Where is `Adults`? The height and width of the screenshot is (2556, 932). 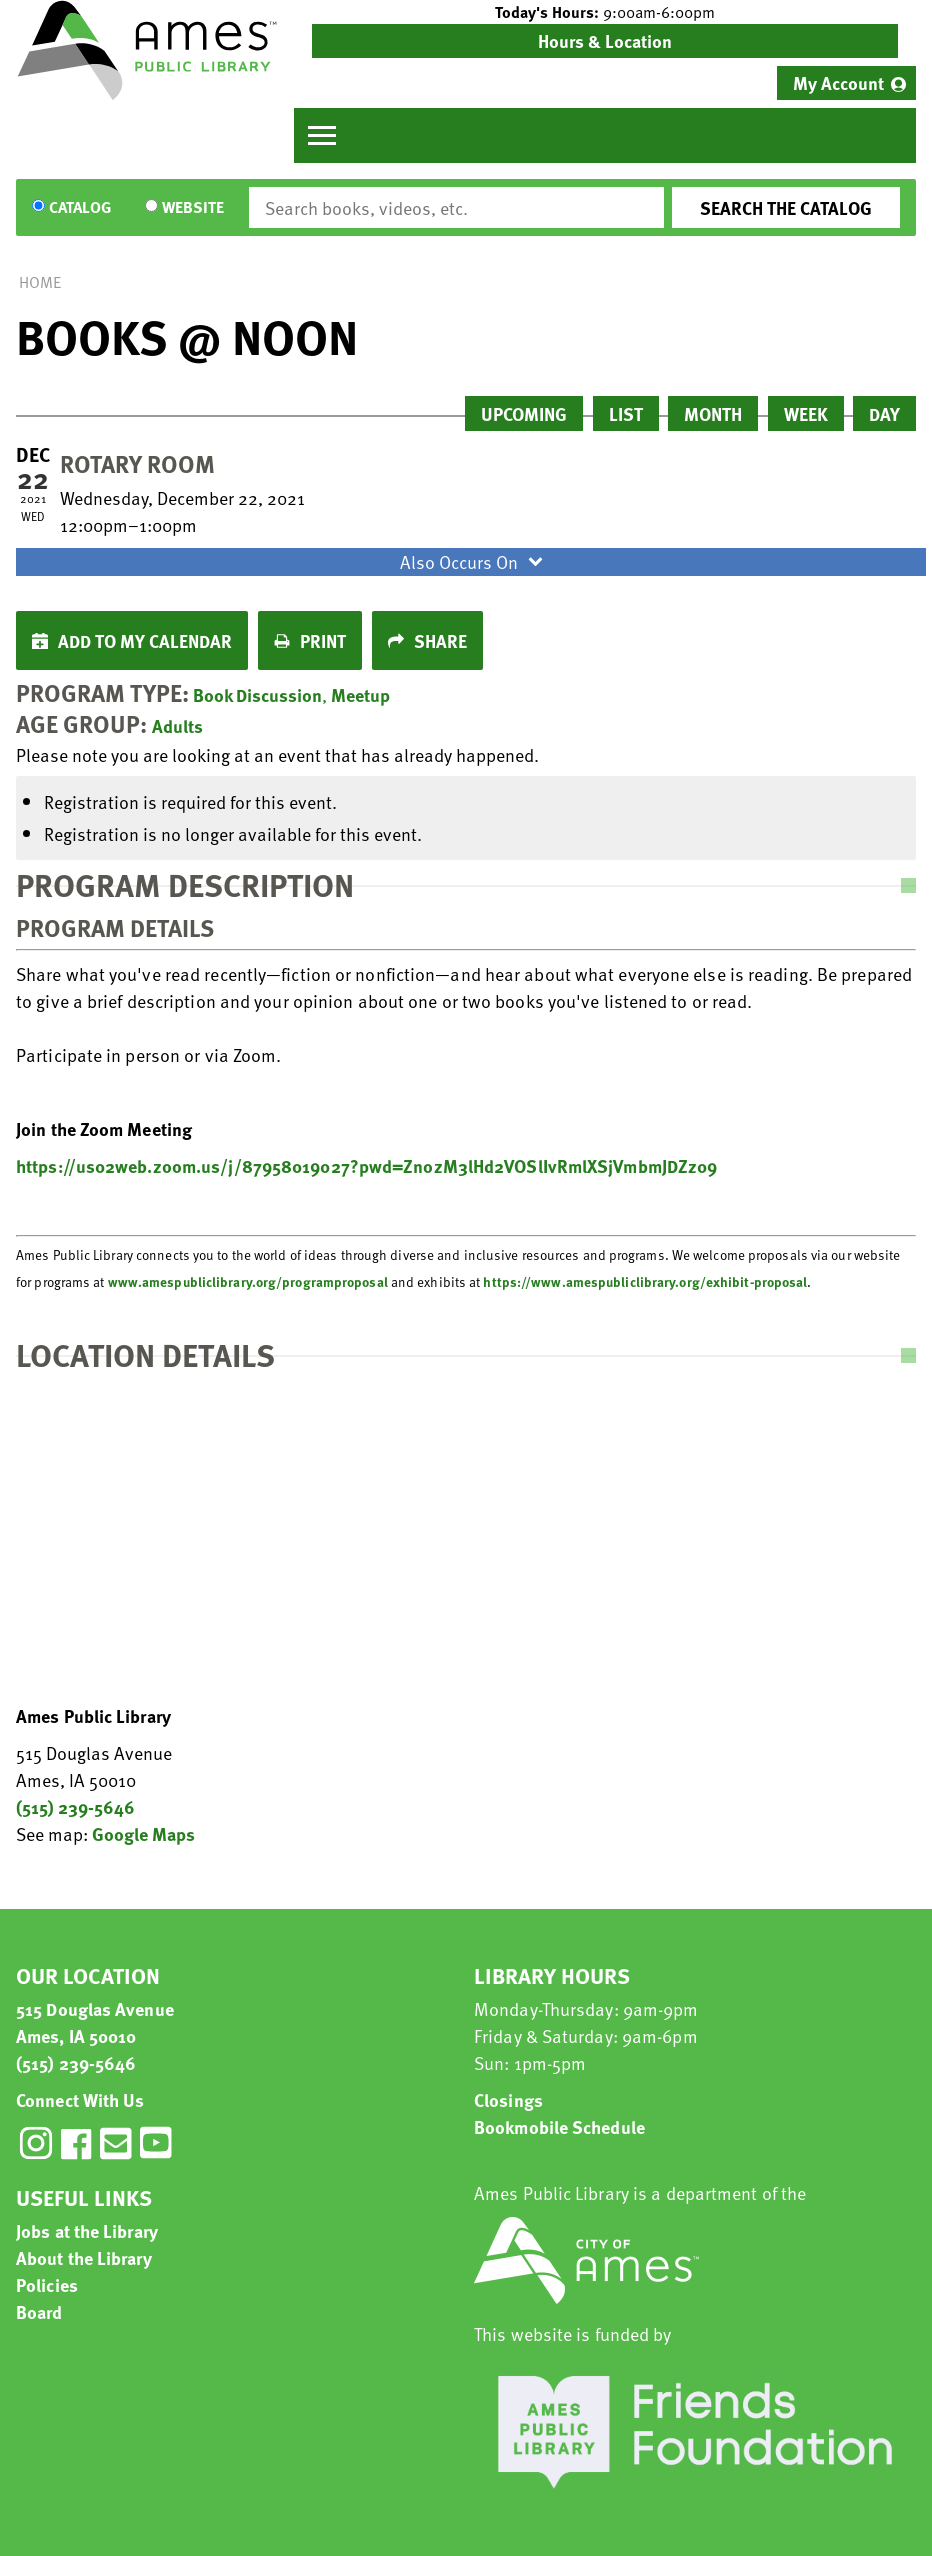 Adults is located at coordinates (177, 725).